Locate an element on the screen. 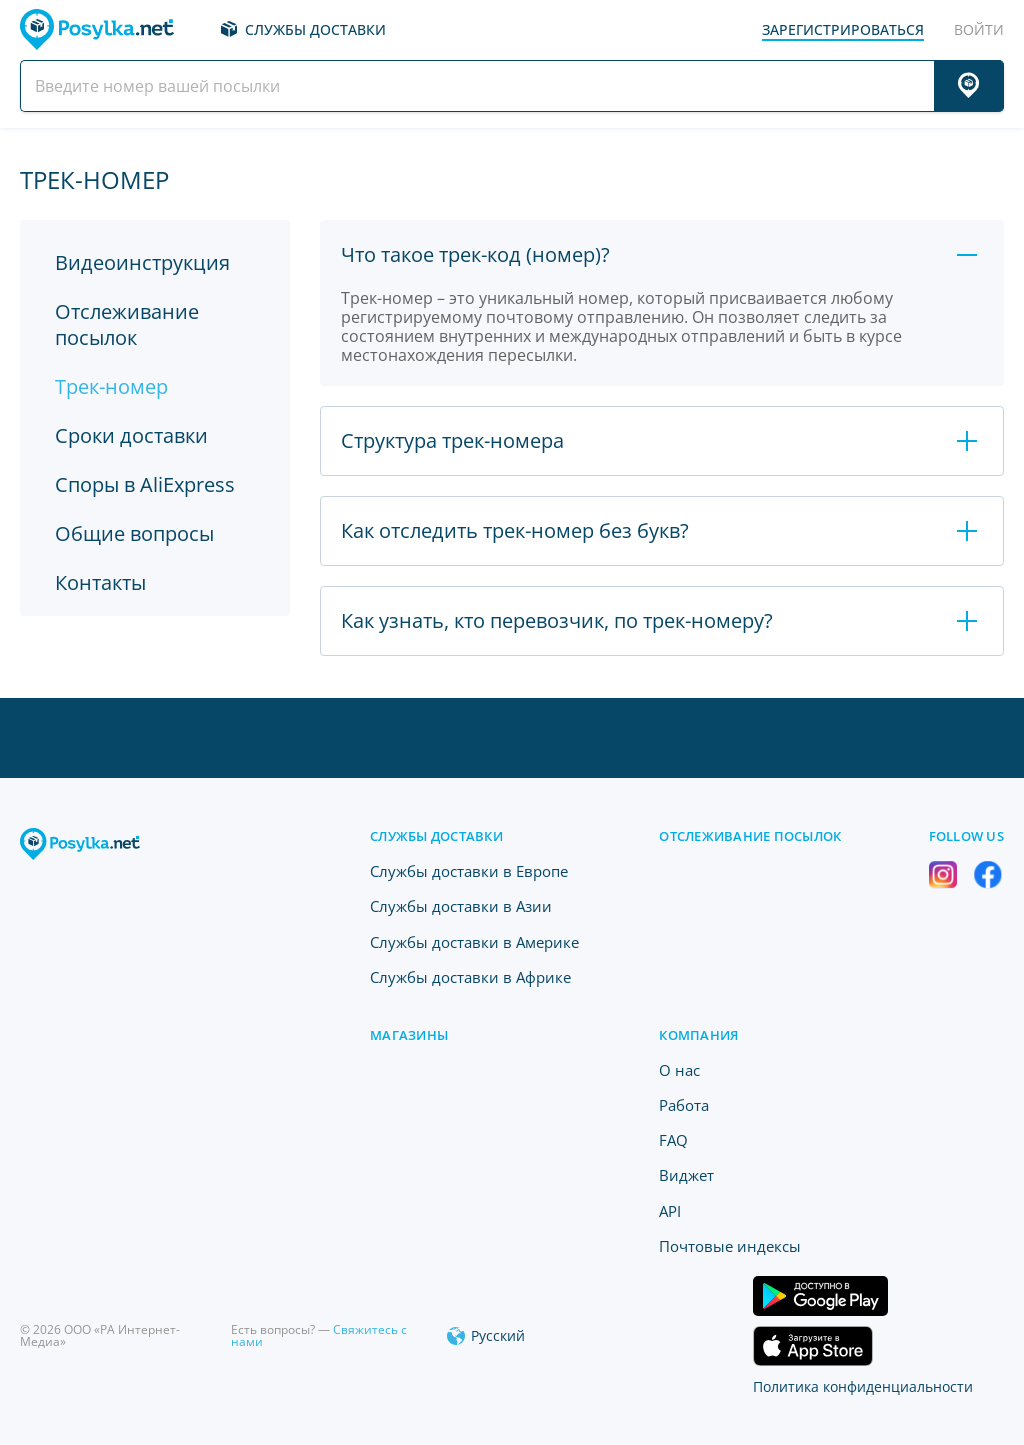  Службы доставки is located at coordinates (315, 29).